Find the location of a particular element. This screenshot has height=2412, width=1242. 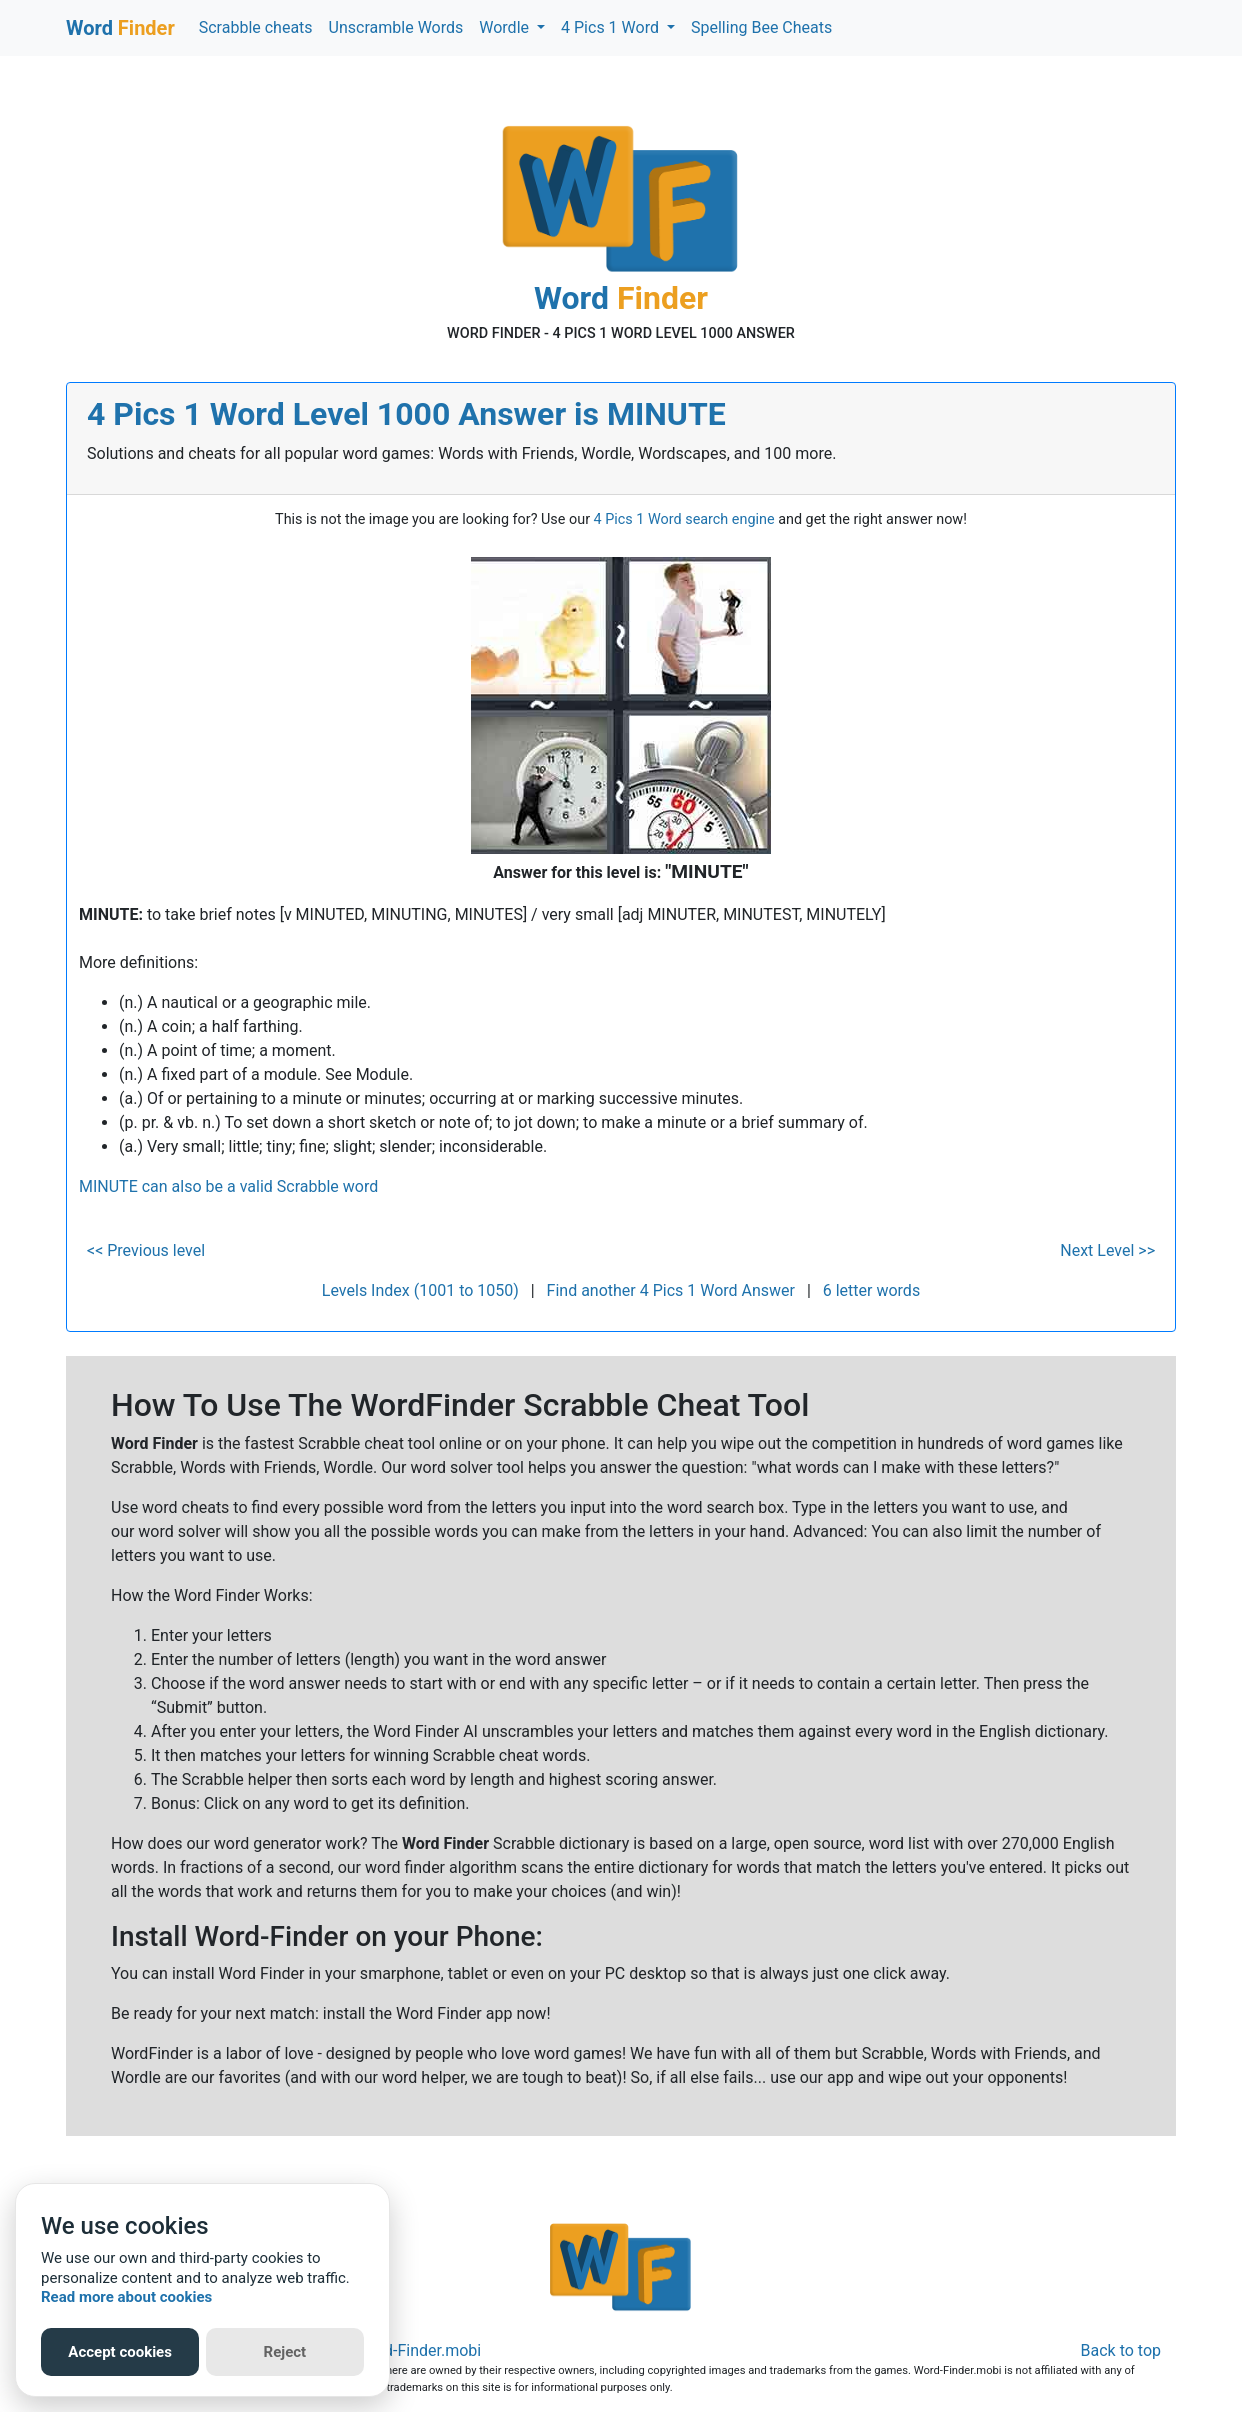

Word-Finder.mobi is located at coordinates (419, 2350).